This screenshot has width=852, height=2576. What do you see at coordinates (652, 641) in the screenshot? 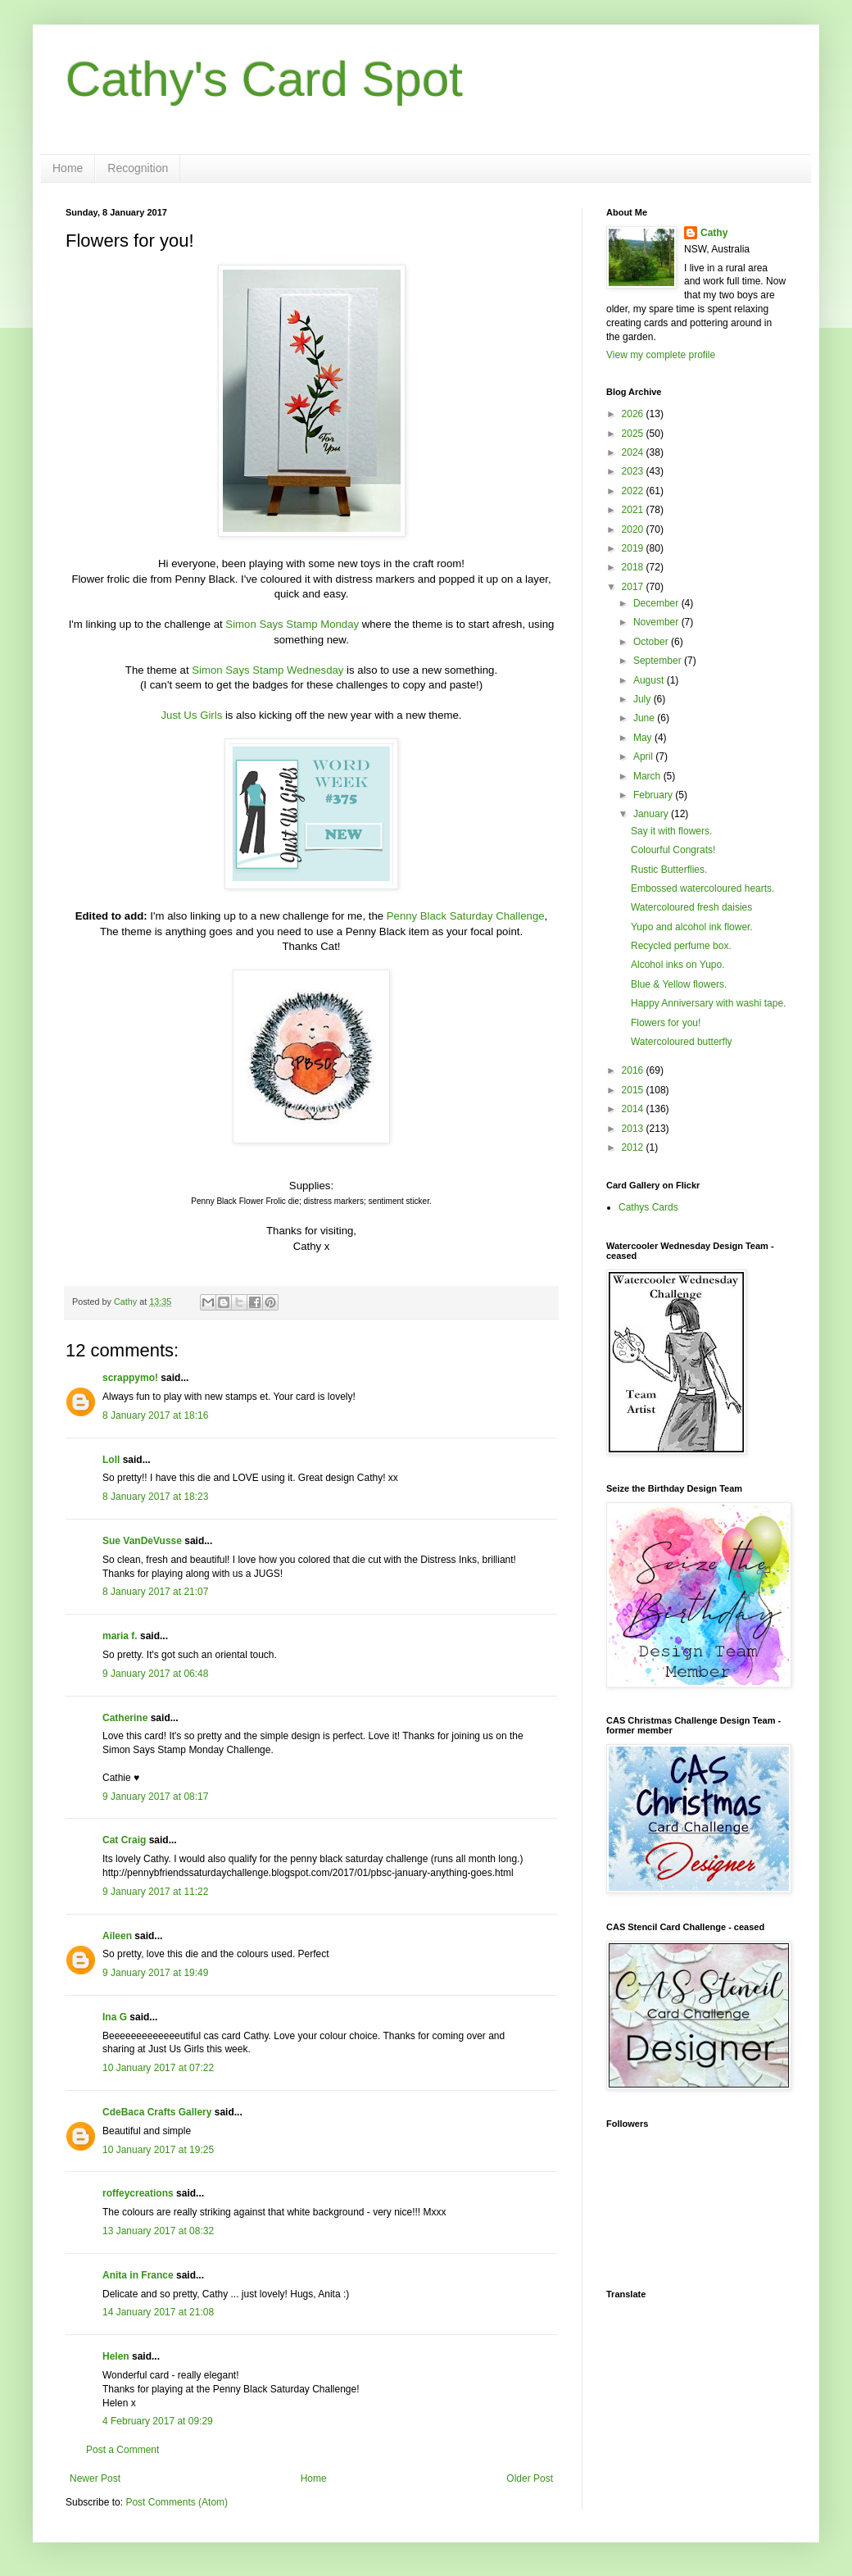
I see `October` at bounding box center [652, 641].